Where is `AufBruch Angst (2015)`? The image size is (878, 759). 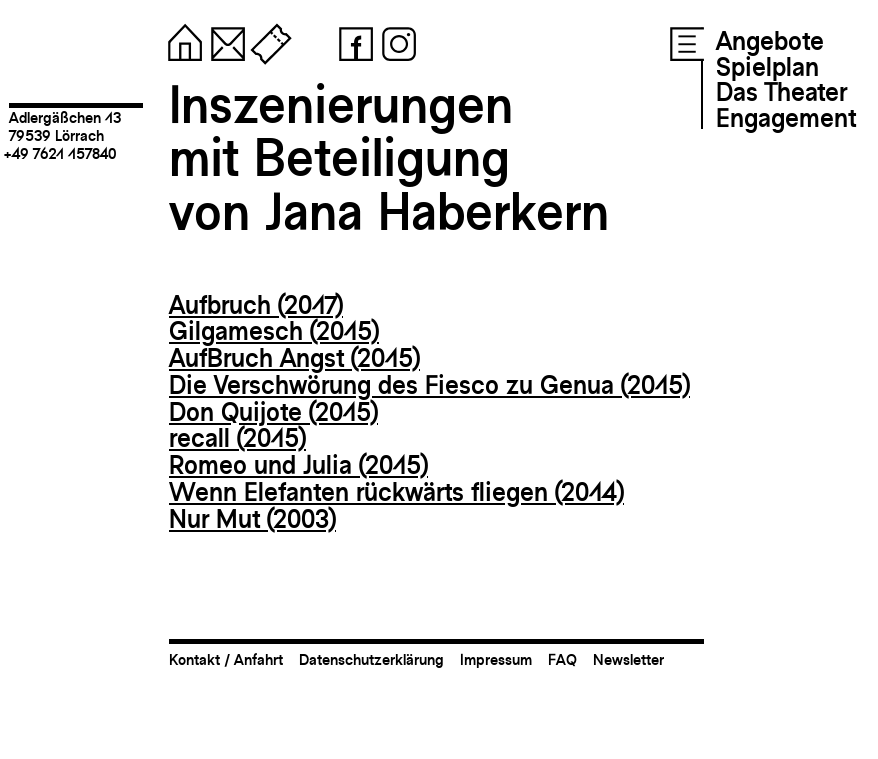 AufBruch Angst (2015) is located at coordinates (294, 358).